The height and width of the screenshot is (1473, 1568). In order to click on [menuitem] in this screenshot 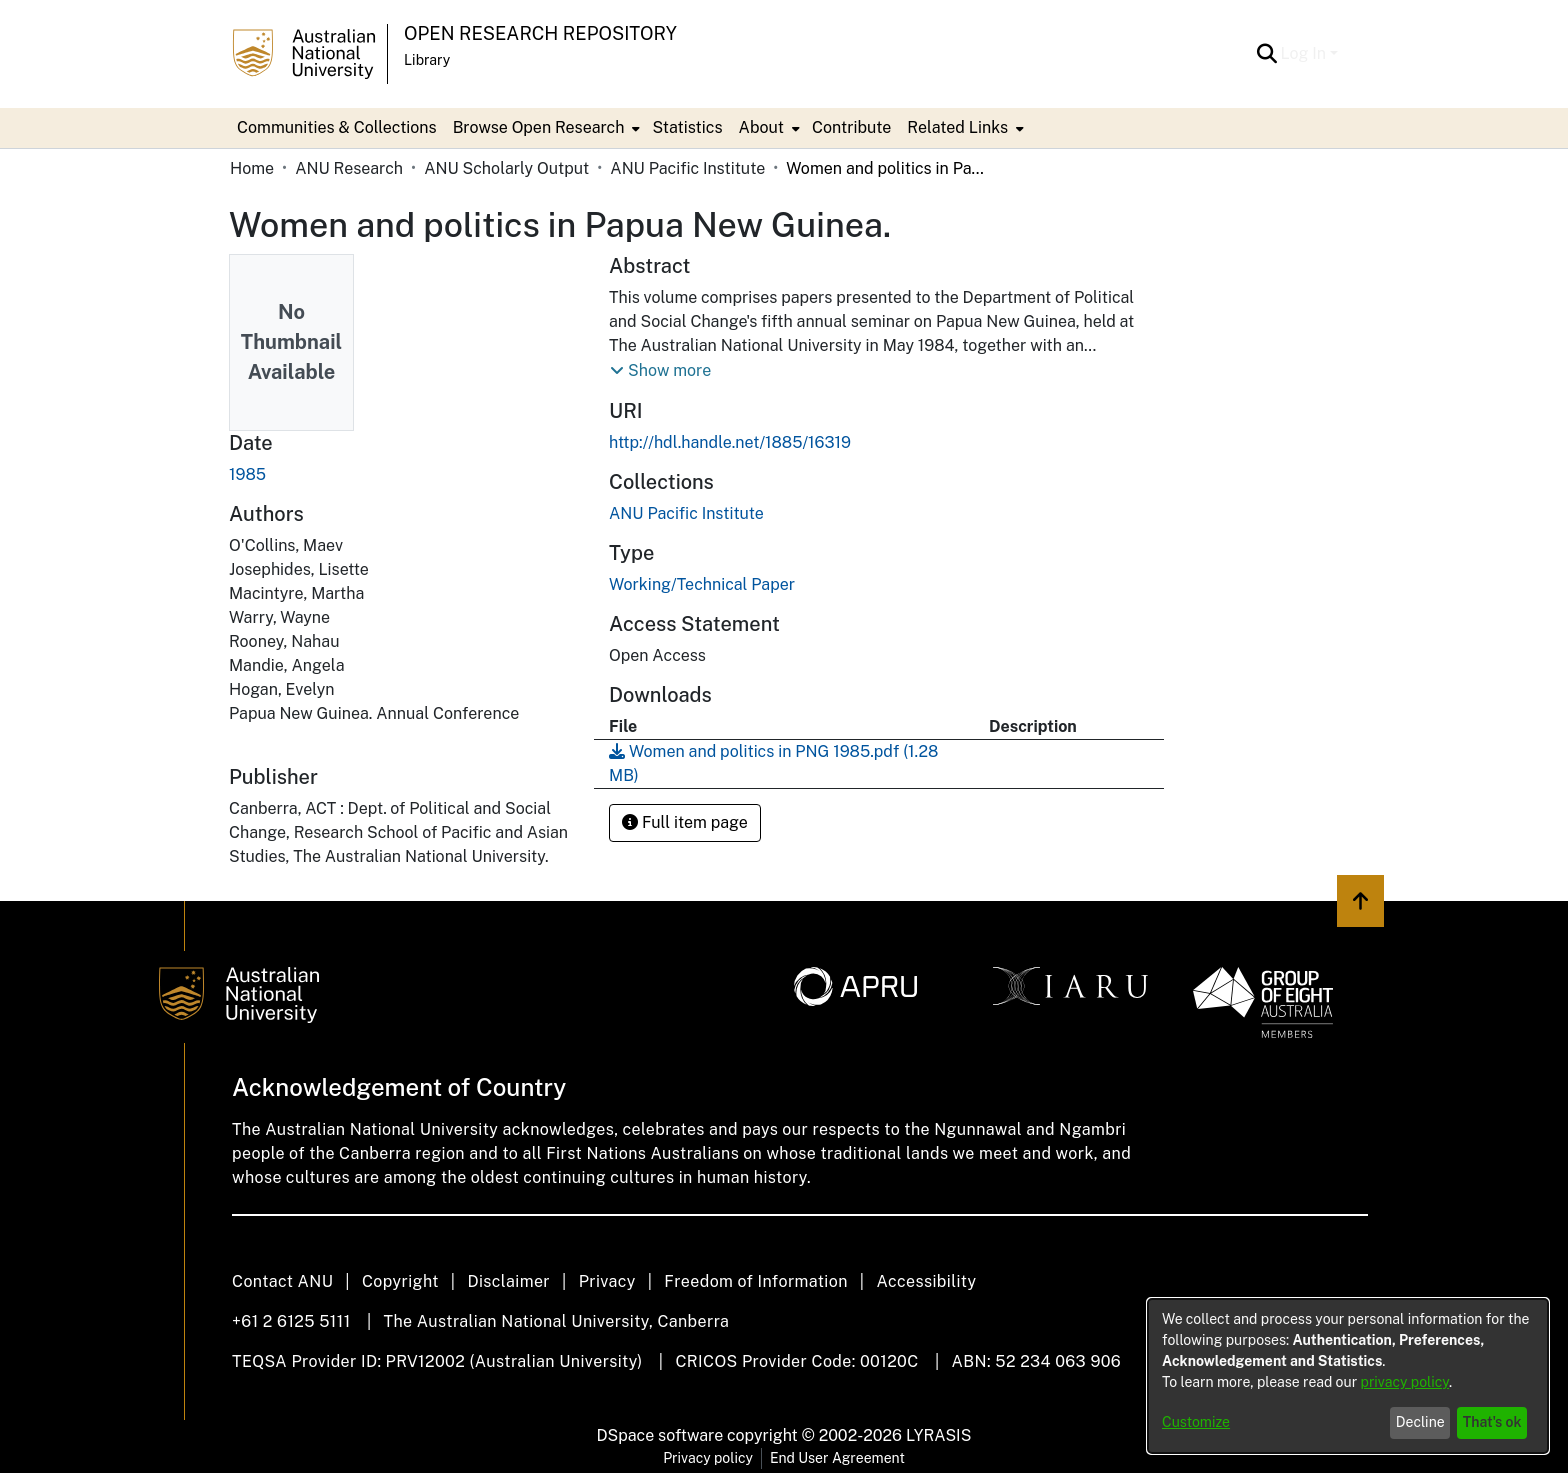, I will do `click(545, 128)`.